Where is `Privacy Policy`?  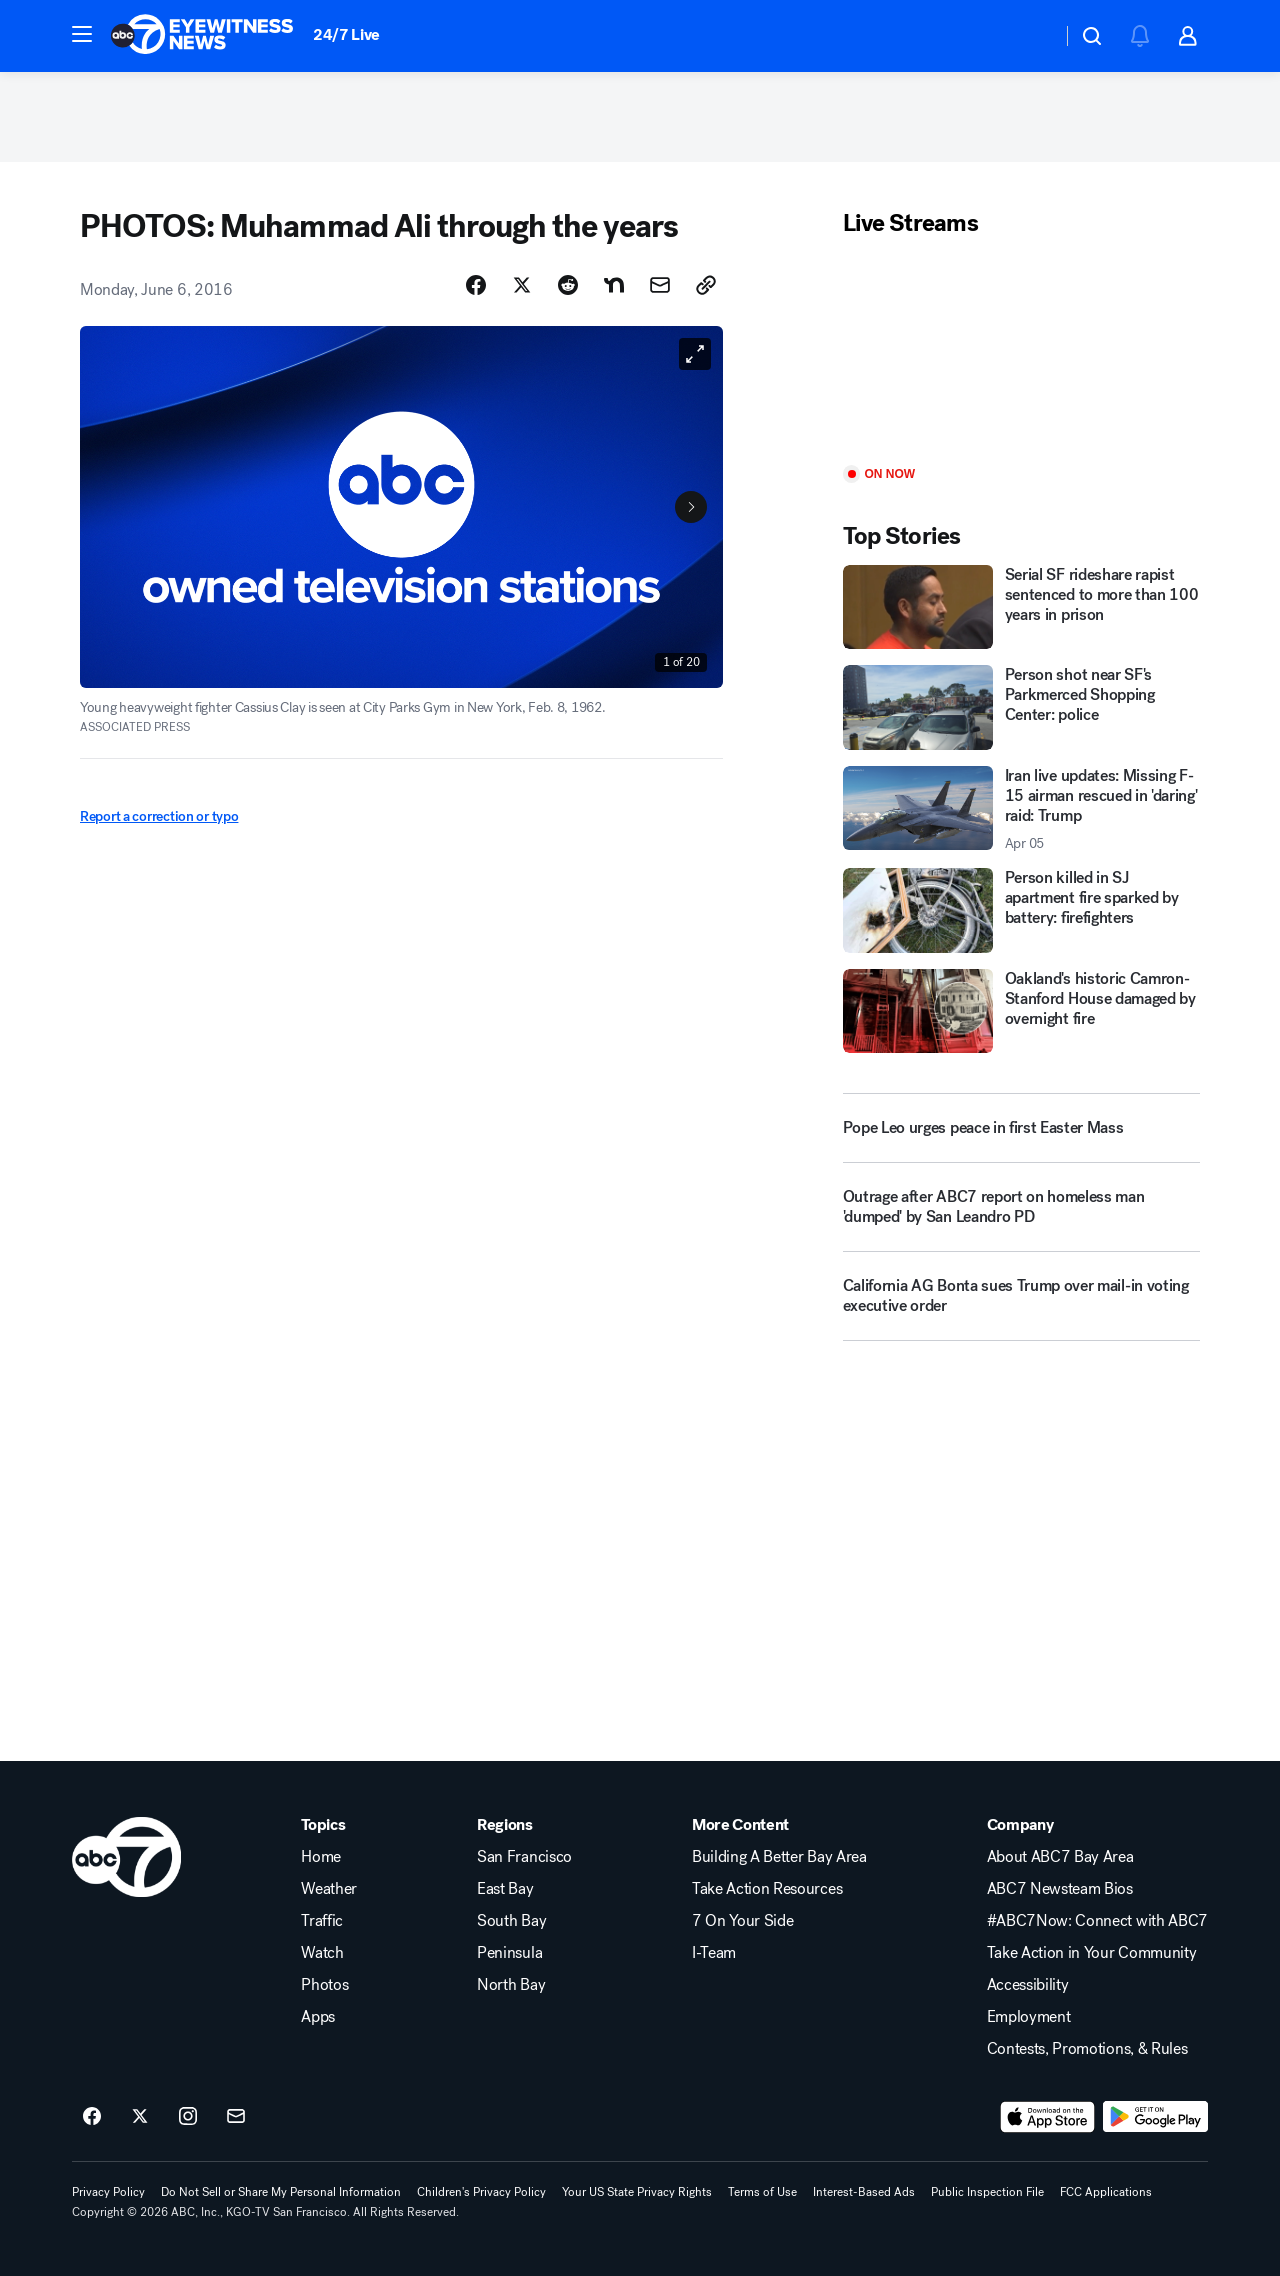 Privacy Policy is located at coordinates (108, 2192).